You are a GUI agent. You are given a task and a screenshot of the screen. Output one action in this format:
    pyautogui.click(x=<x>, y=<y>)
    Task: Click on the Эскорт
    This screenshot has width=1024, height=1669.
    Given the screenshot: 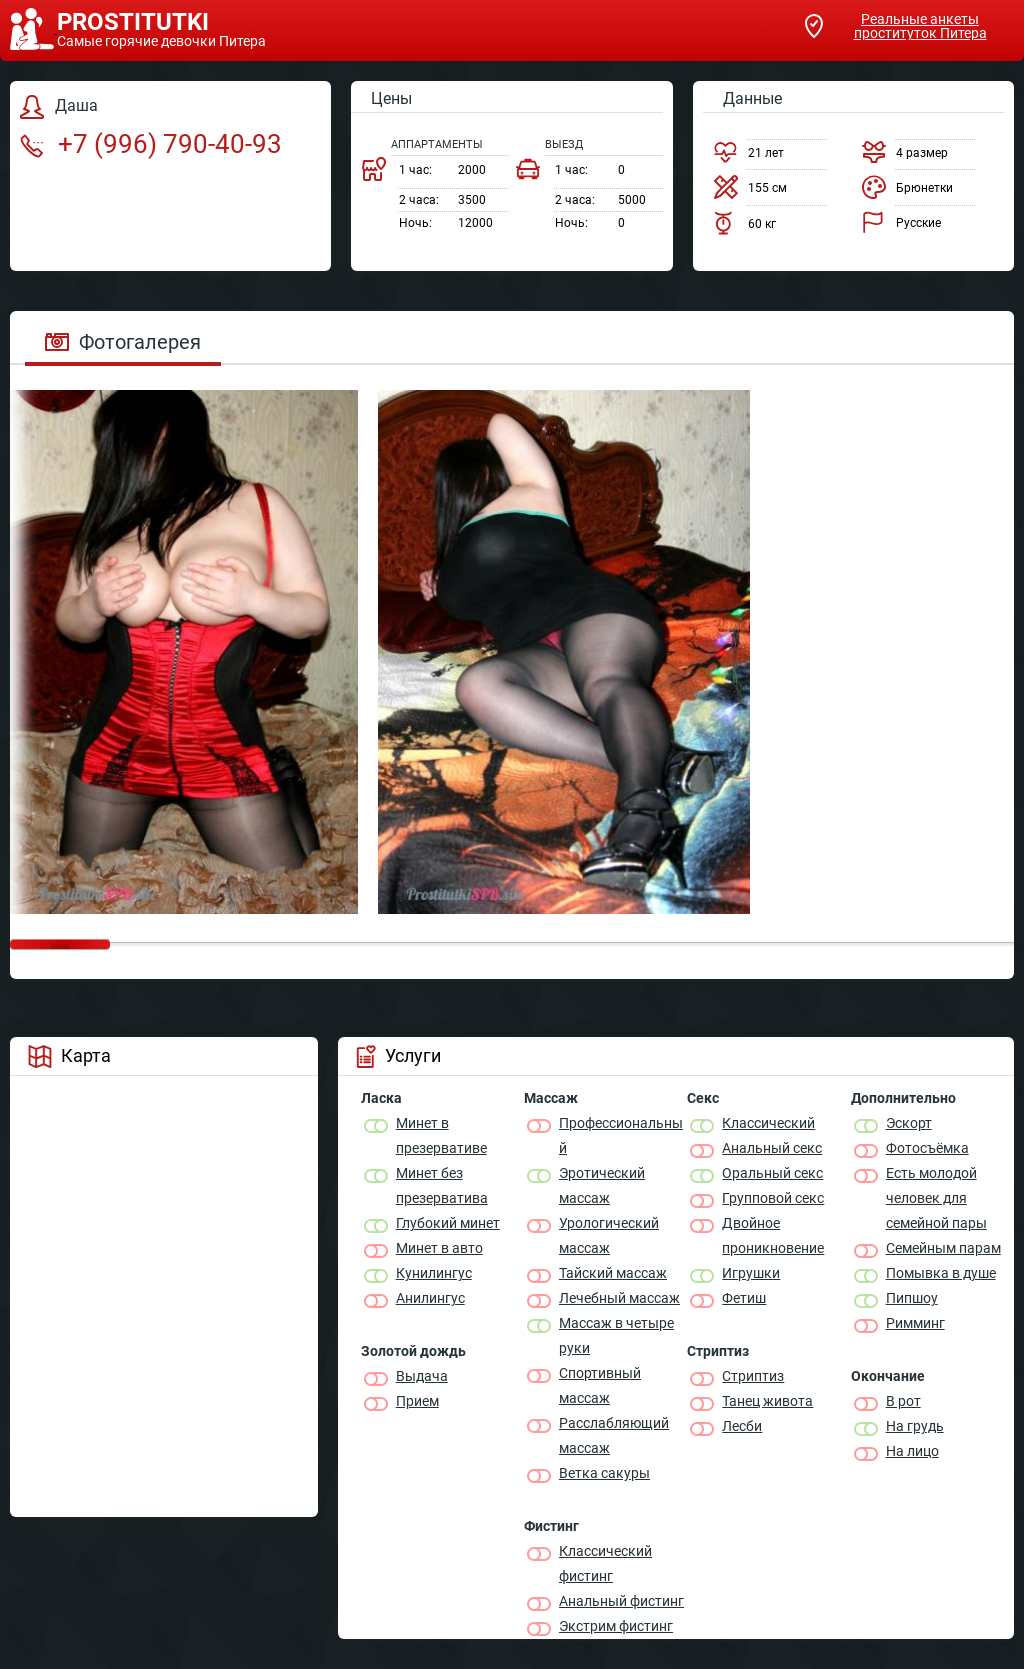 What is the action you would take?
    pyautogui.click(x=909, y=1123)
    